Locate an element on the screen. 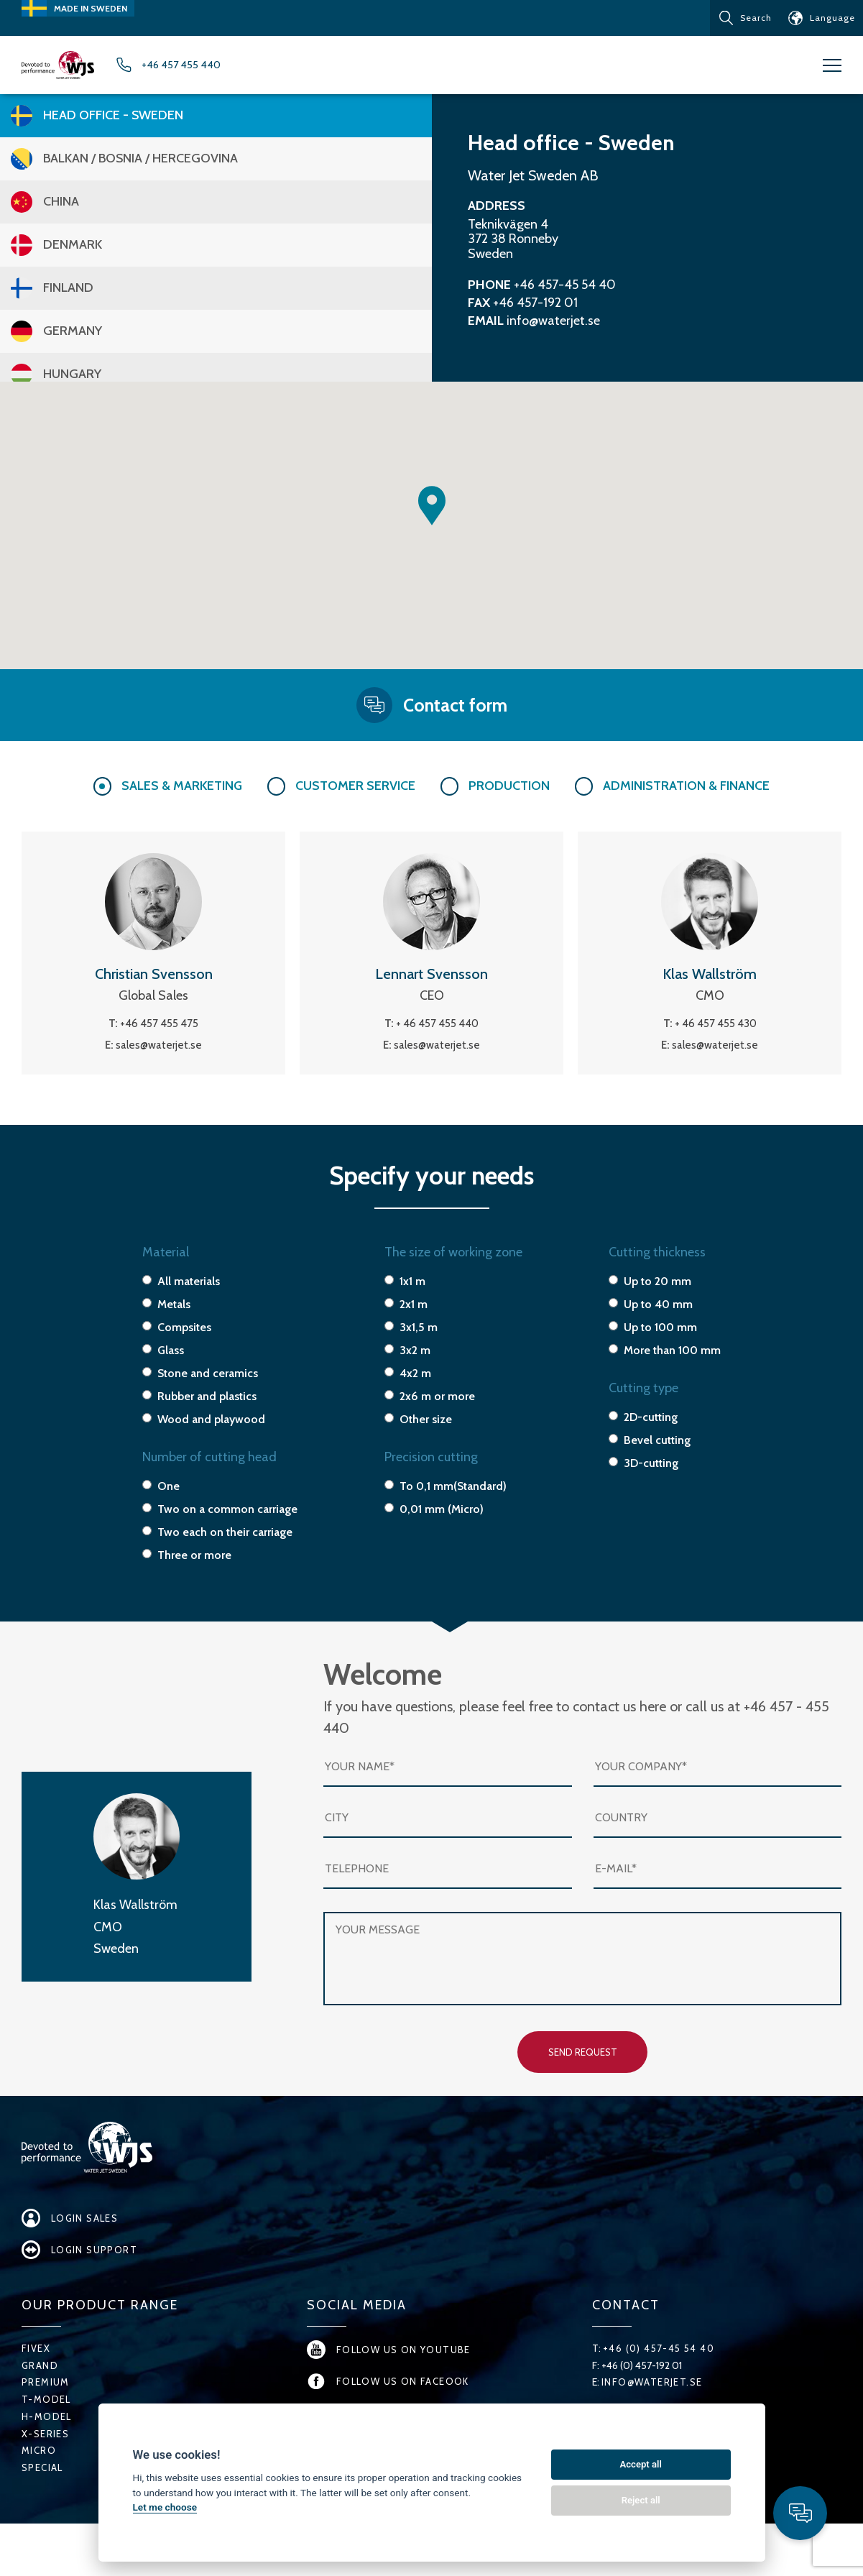  X-series is located at coordinates (46, 2468).